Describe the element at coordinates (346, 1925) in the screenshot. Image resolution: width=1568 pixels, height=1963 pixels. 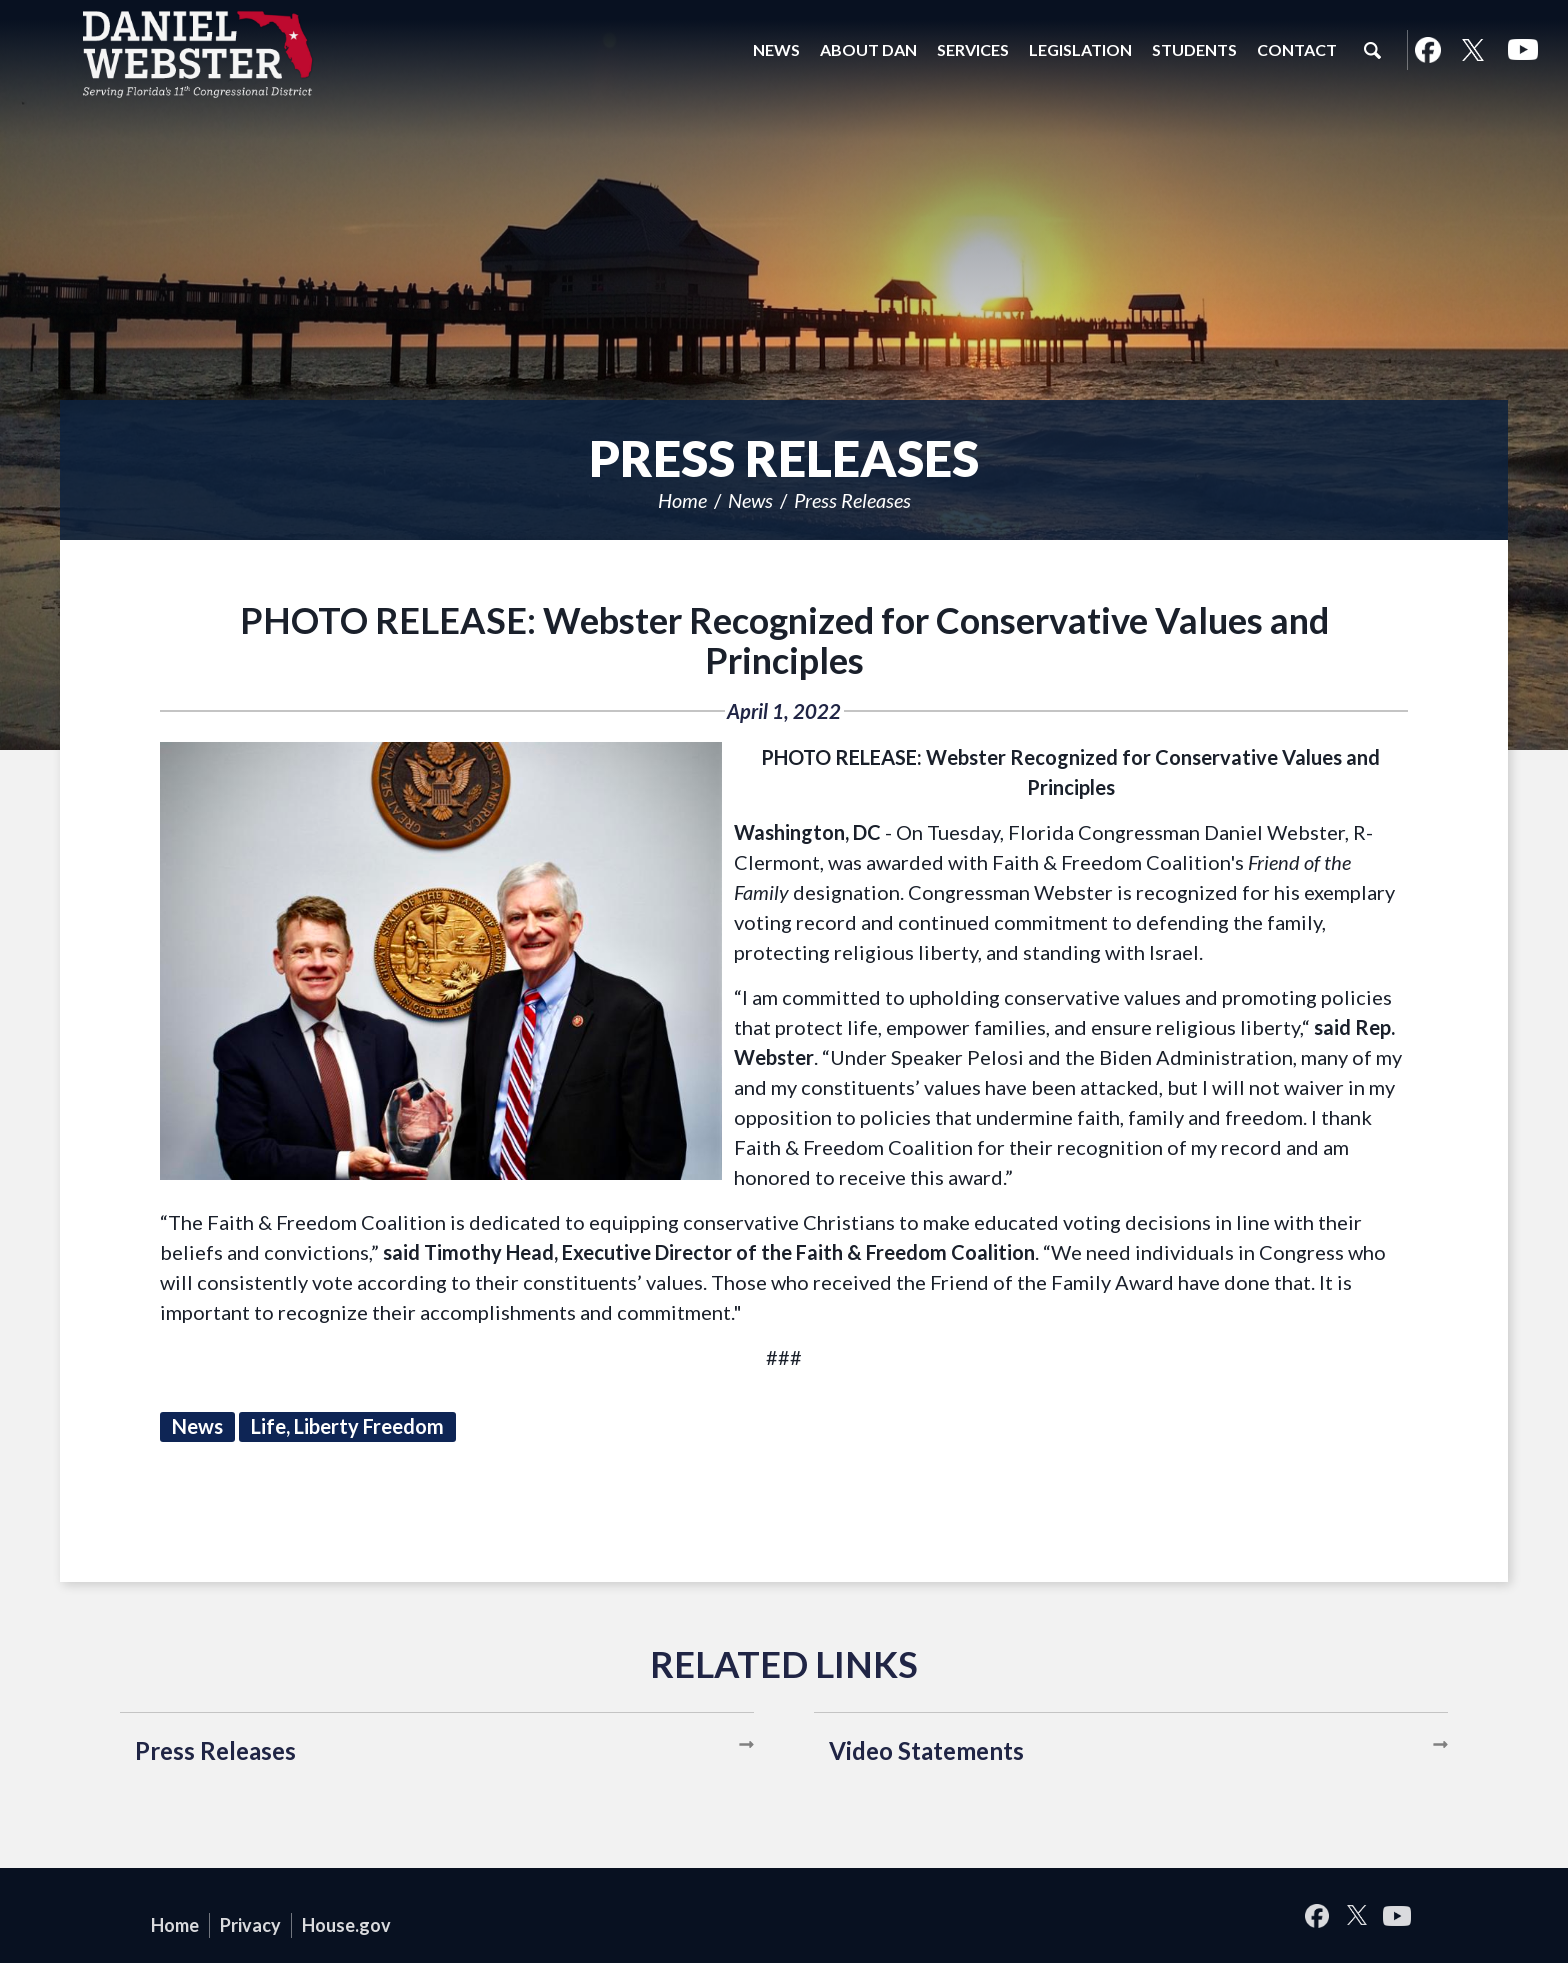
I see `House.gov` at that location.